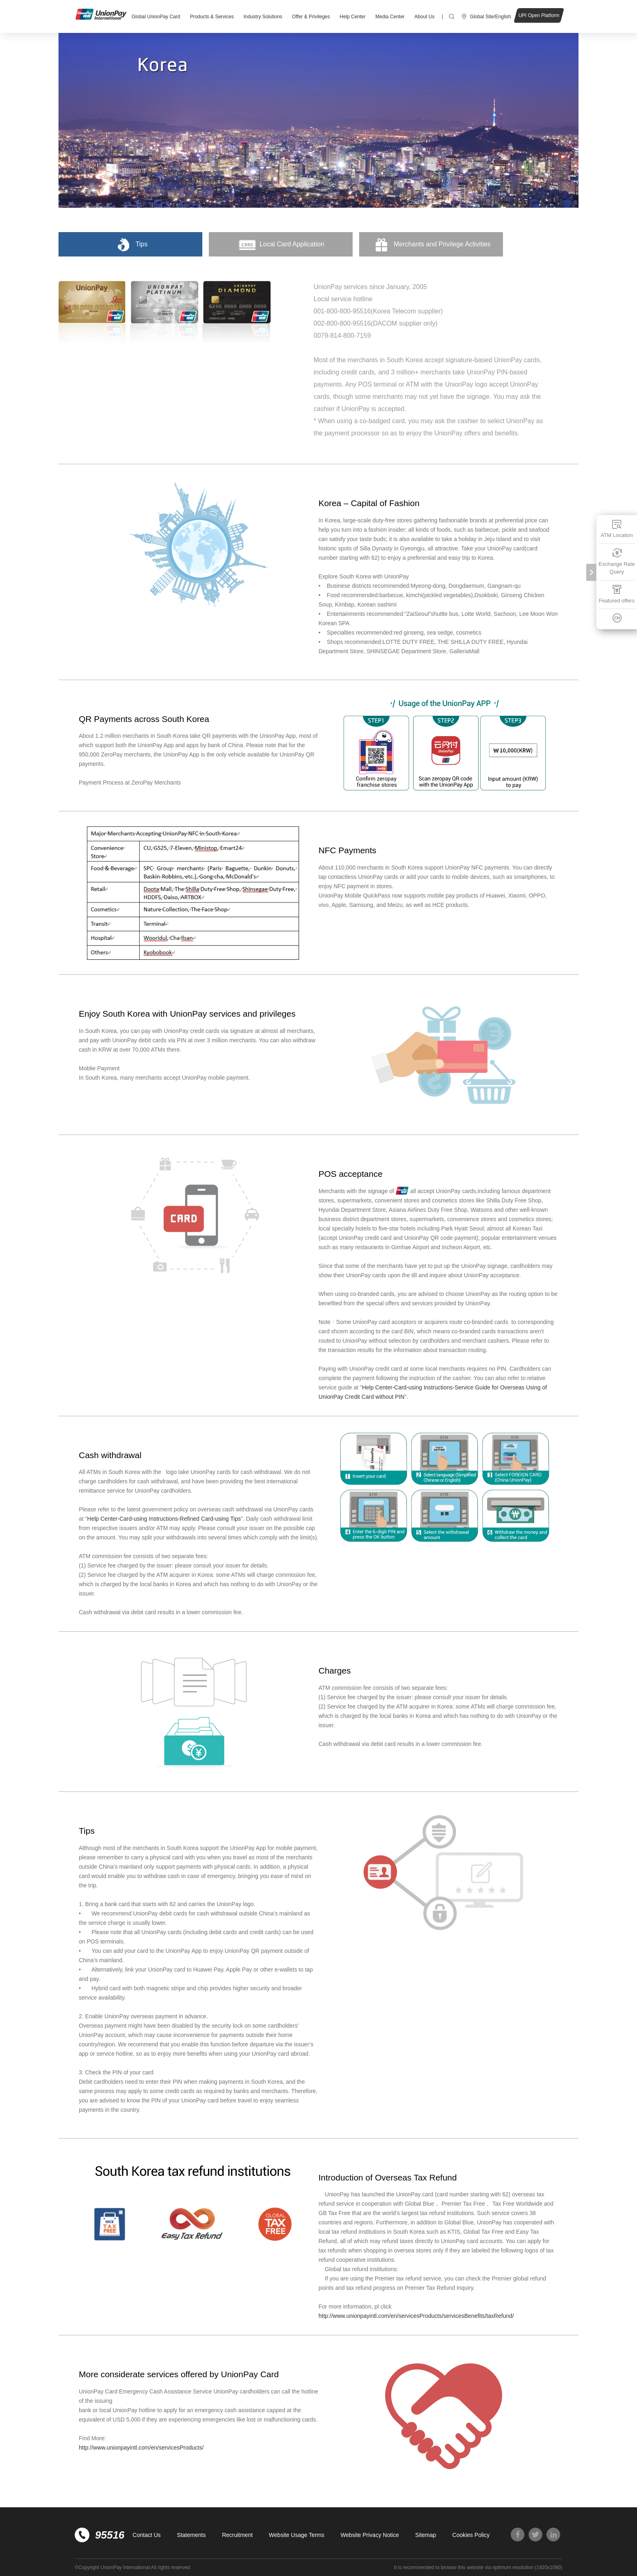 The height and width of the screenshot is (2576, 637). I want to click on ATM Location, so click(616, 528).